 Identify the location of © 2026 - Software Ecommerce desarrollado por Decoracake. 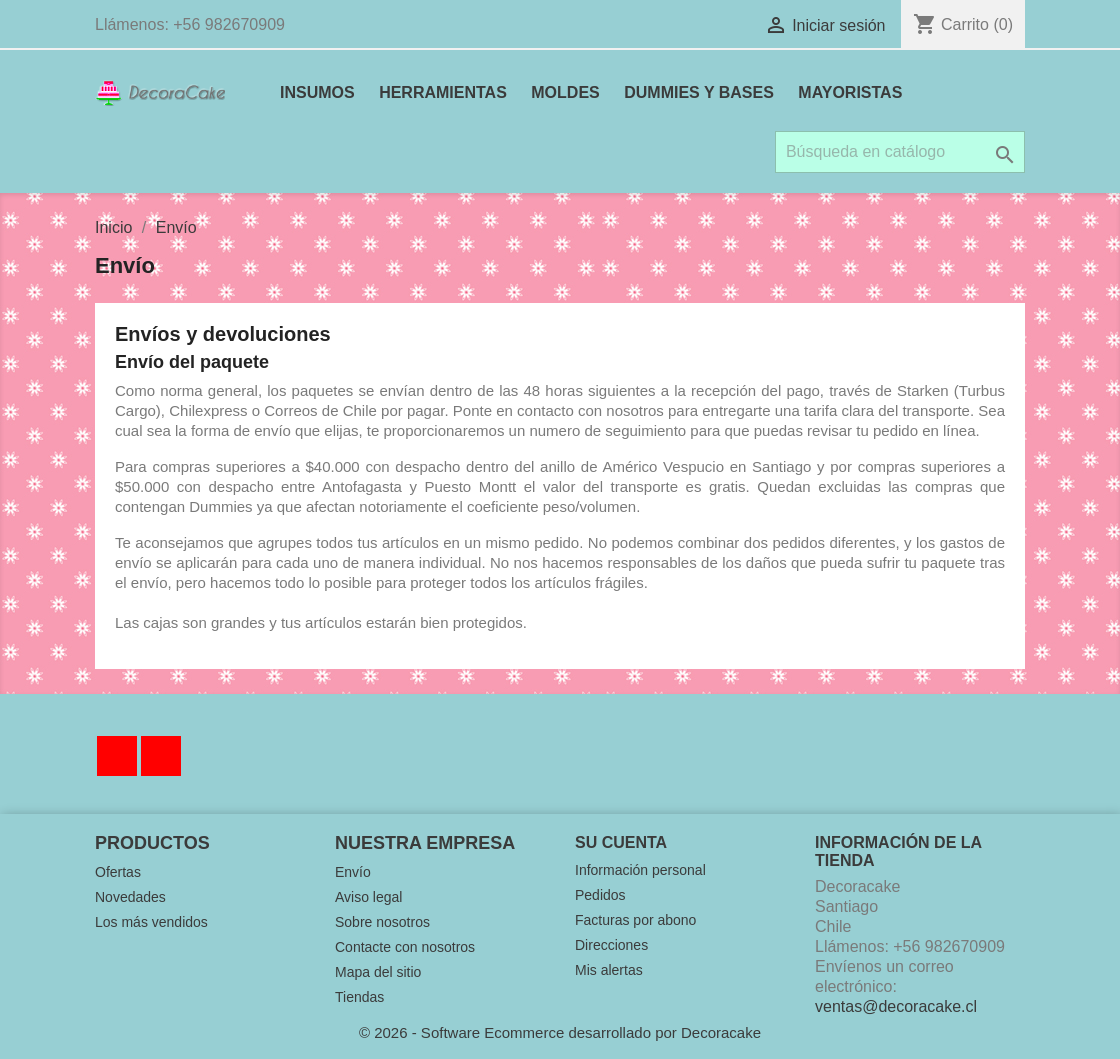
(560, 1032).